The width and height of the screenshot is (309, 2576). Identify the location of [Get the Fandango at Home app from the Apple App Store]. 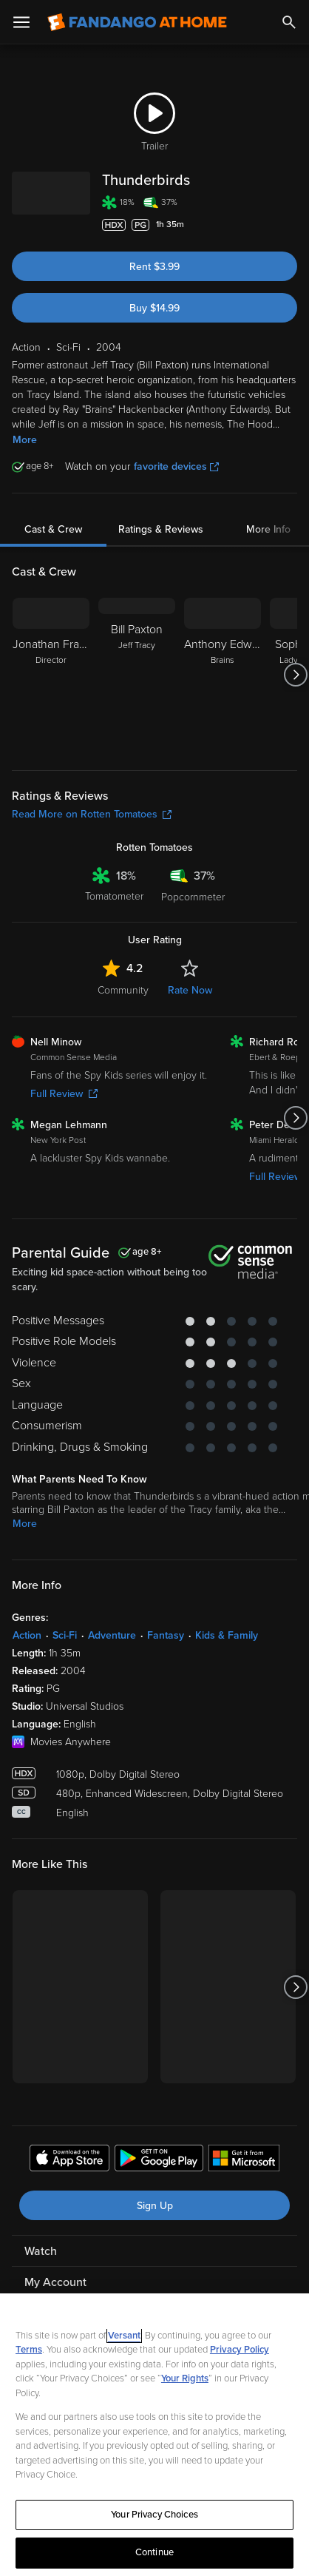
(69, 2160).